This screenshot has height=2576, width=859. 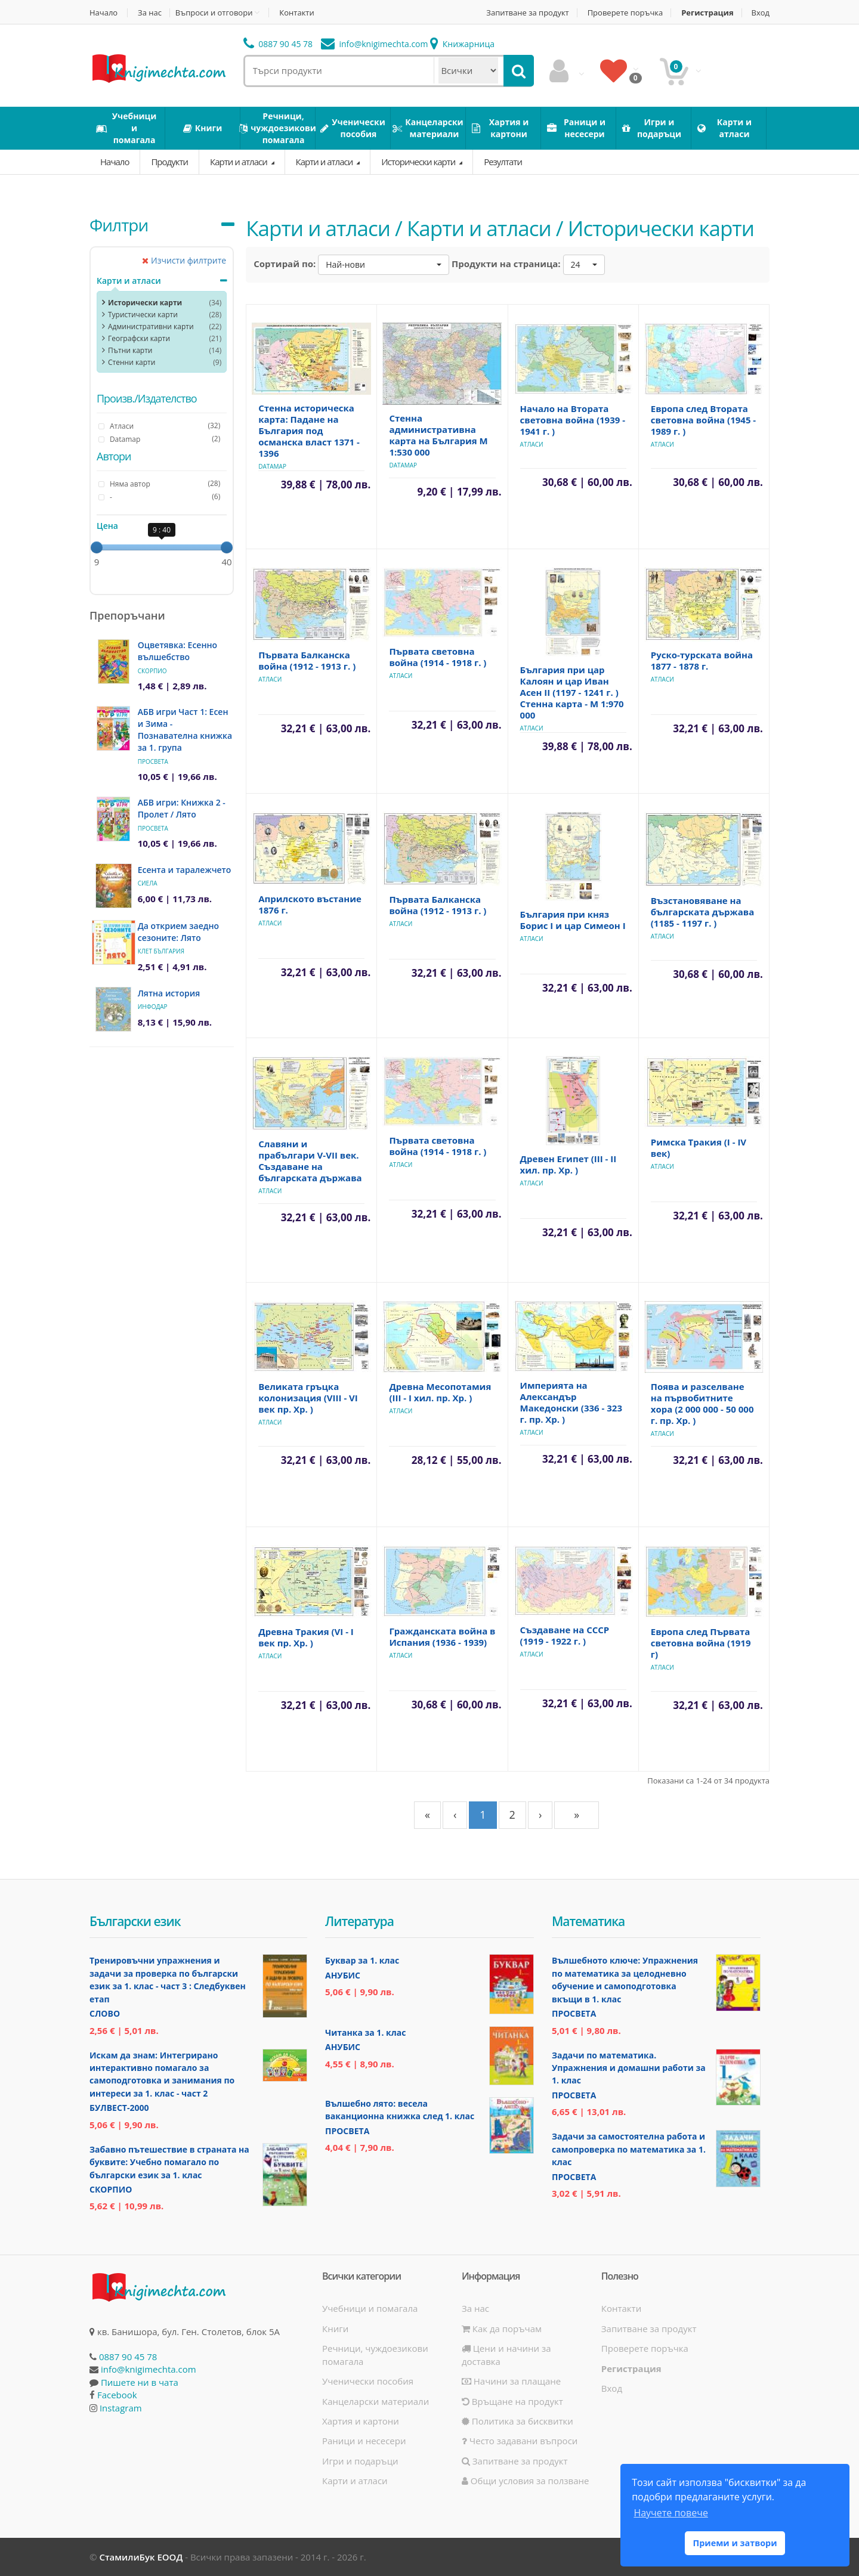 I want to click on Задачи по математика. Упражнения и домашни работи за 1. клас, so click(x=629, y=2067).